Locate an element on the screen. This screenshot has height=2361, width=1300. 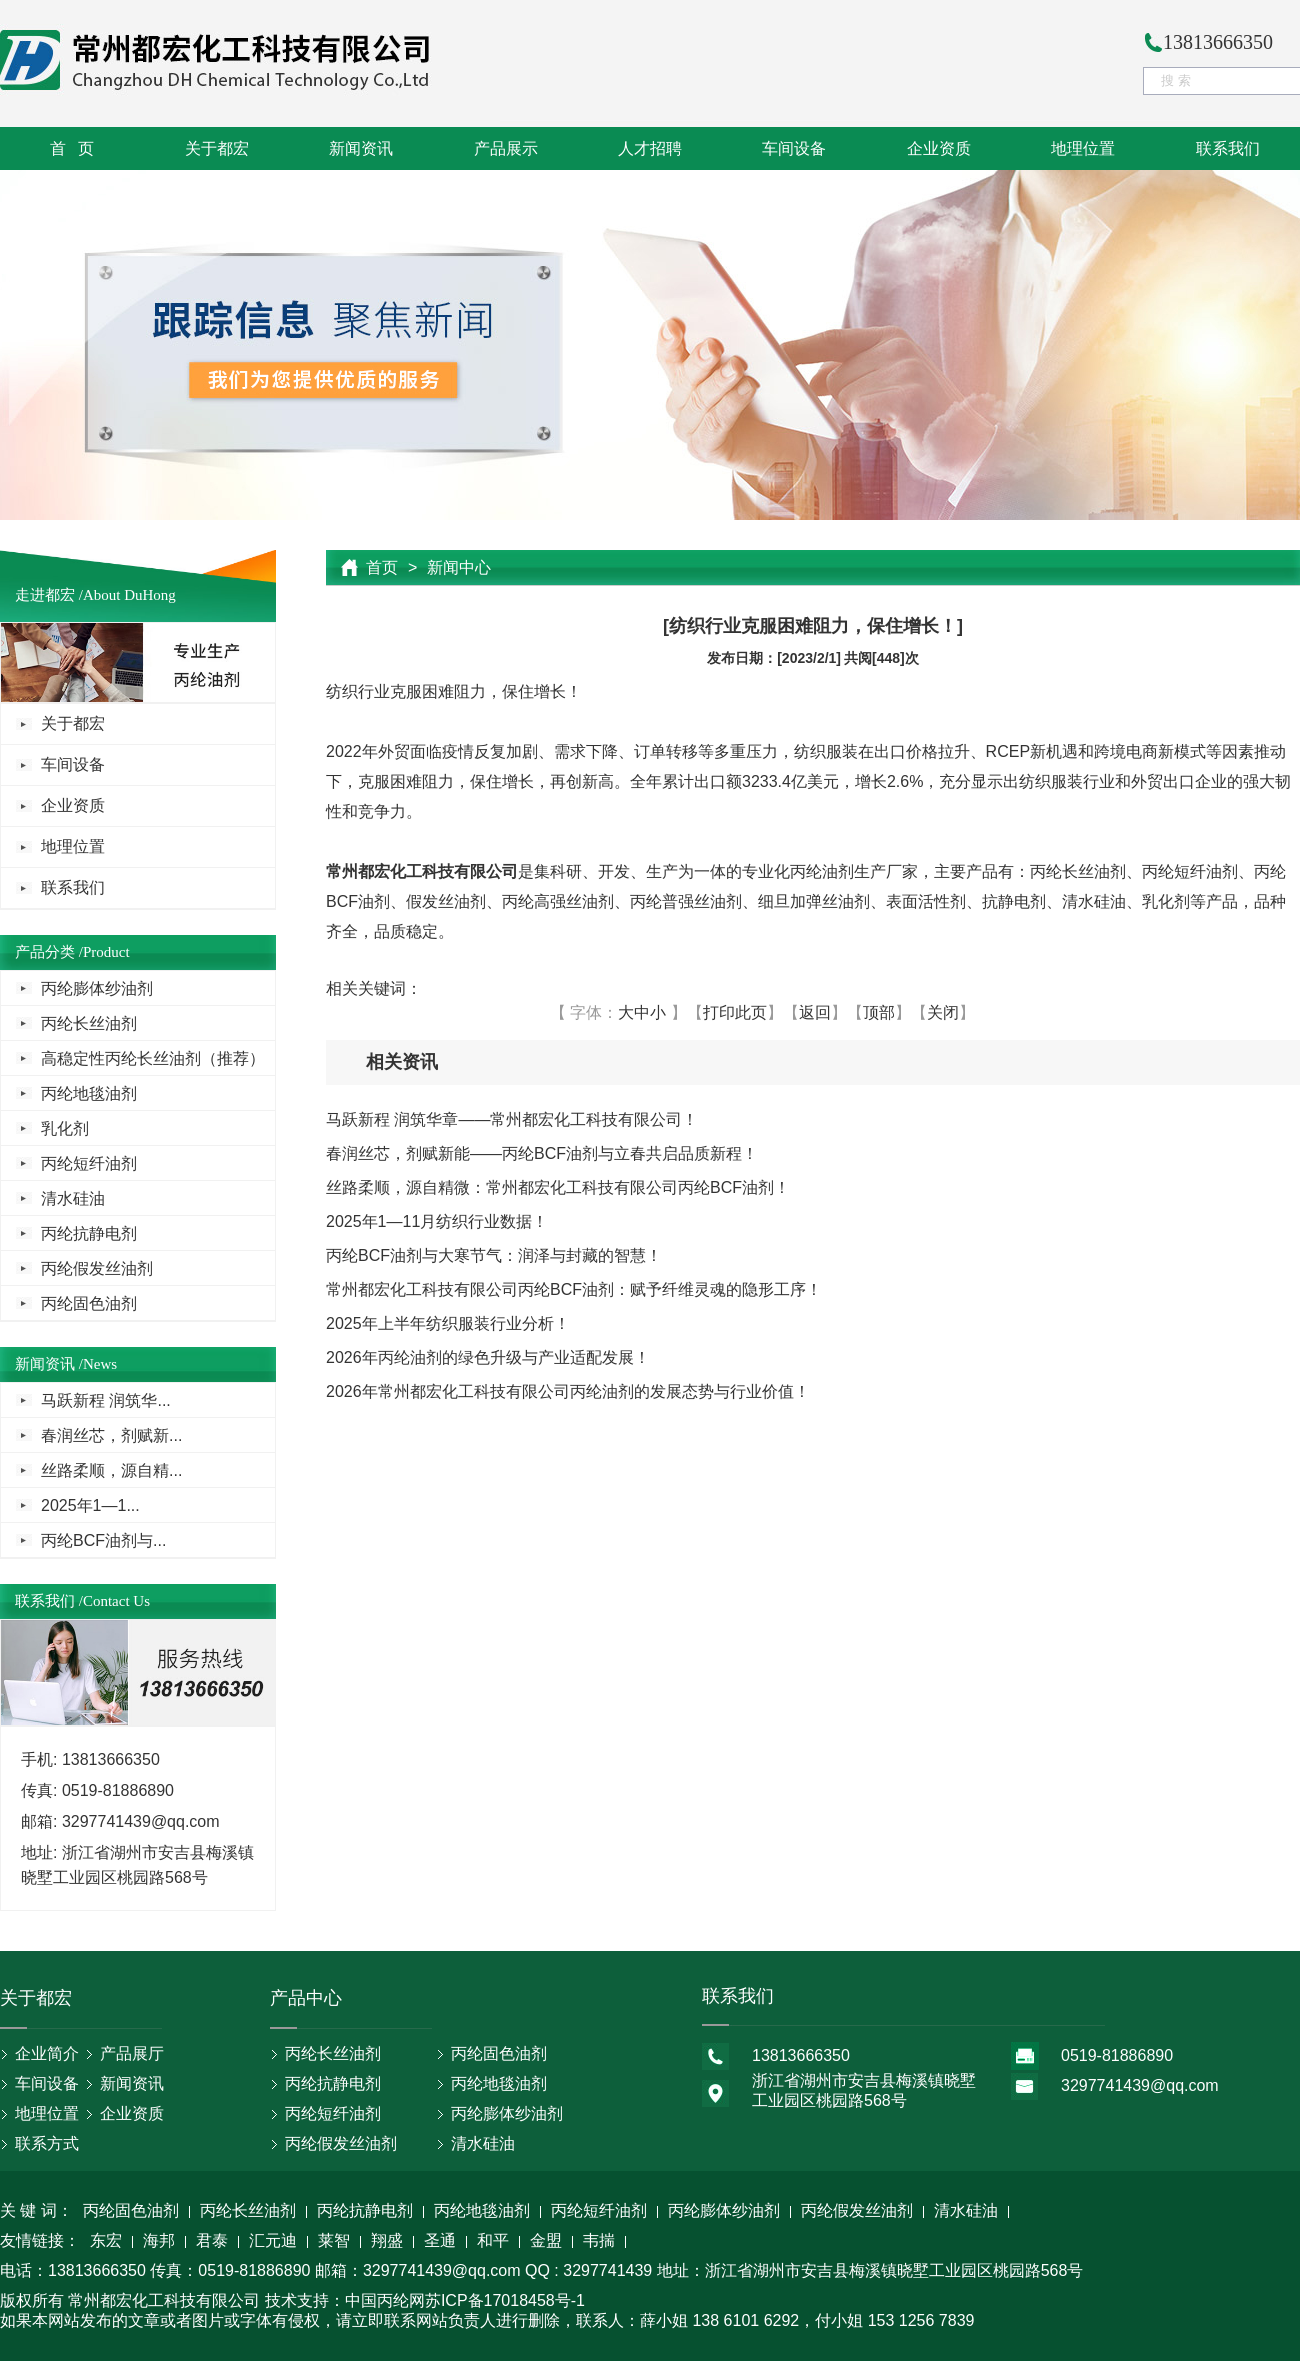
2026年丙纶油剂的绿色升级与产业适配发展！ is located at coordinates (488, 1357).